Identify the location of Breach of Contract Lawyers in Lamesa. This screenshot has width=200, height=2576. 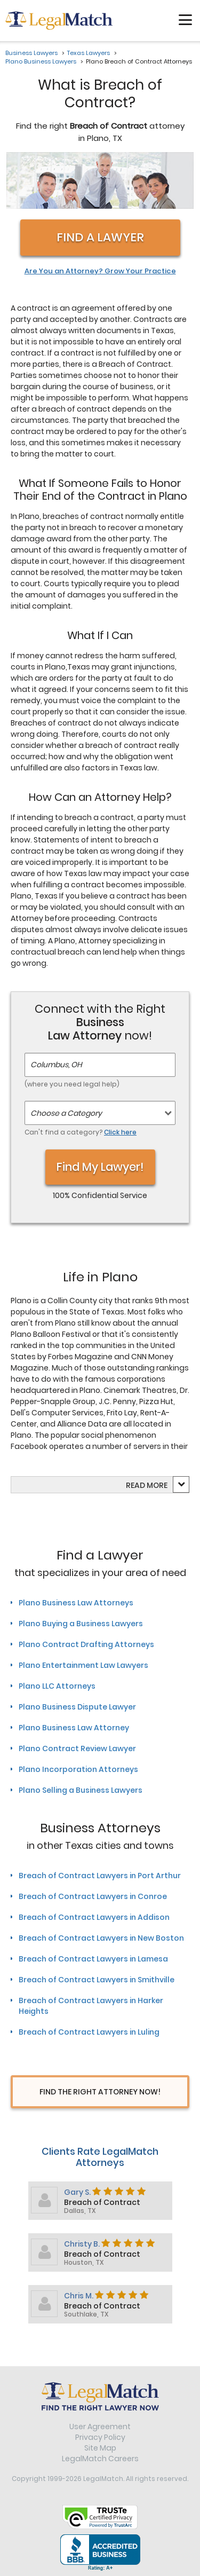
(93, 1958).